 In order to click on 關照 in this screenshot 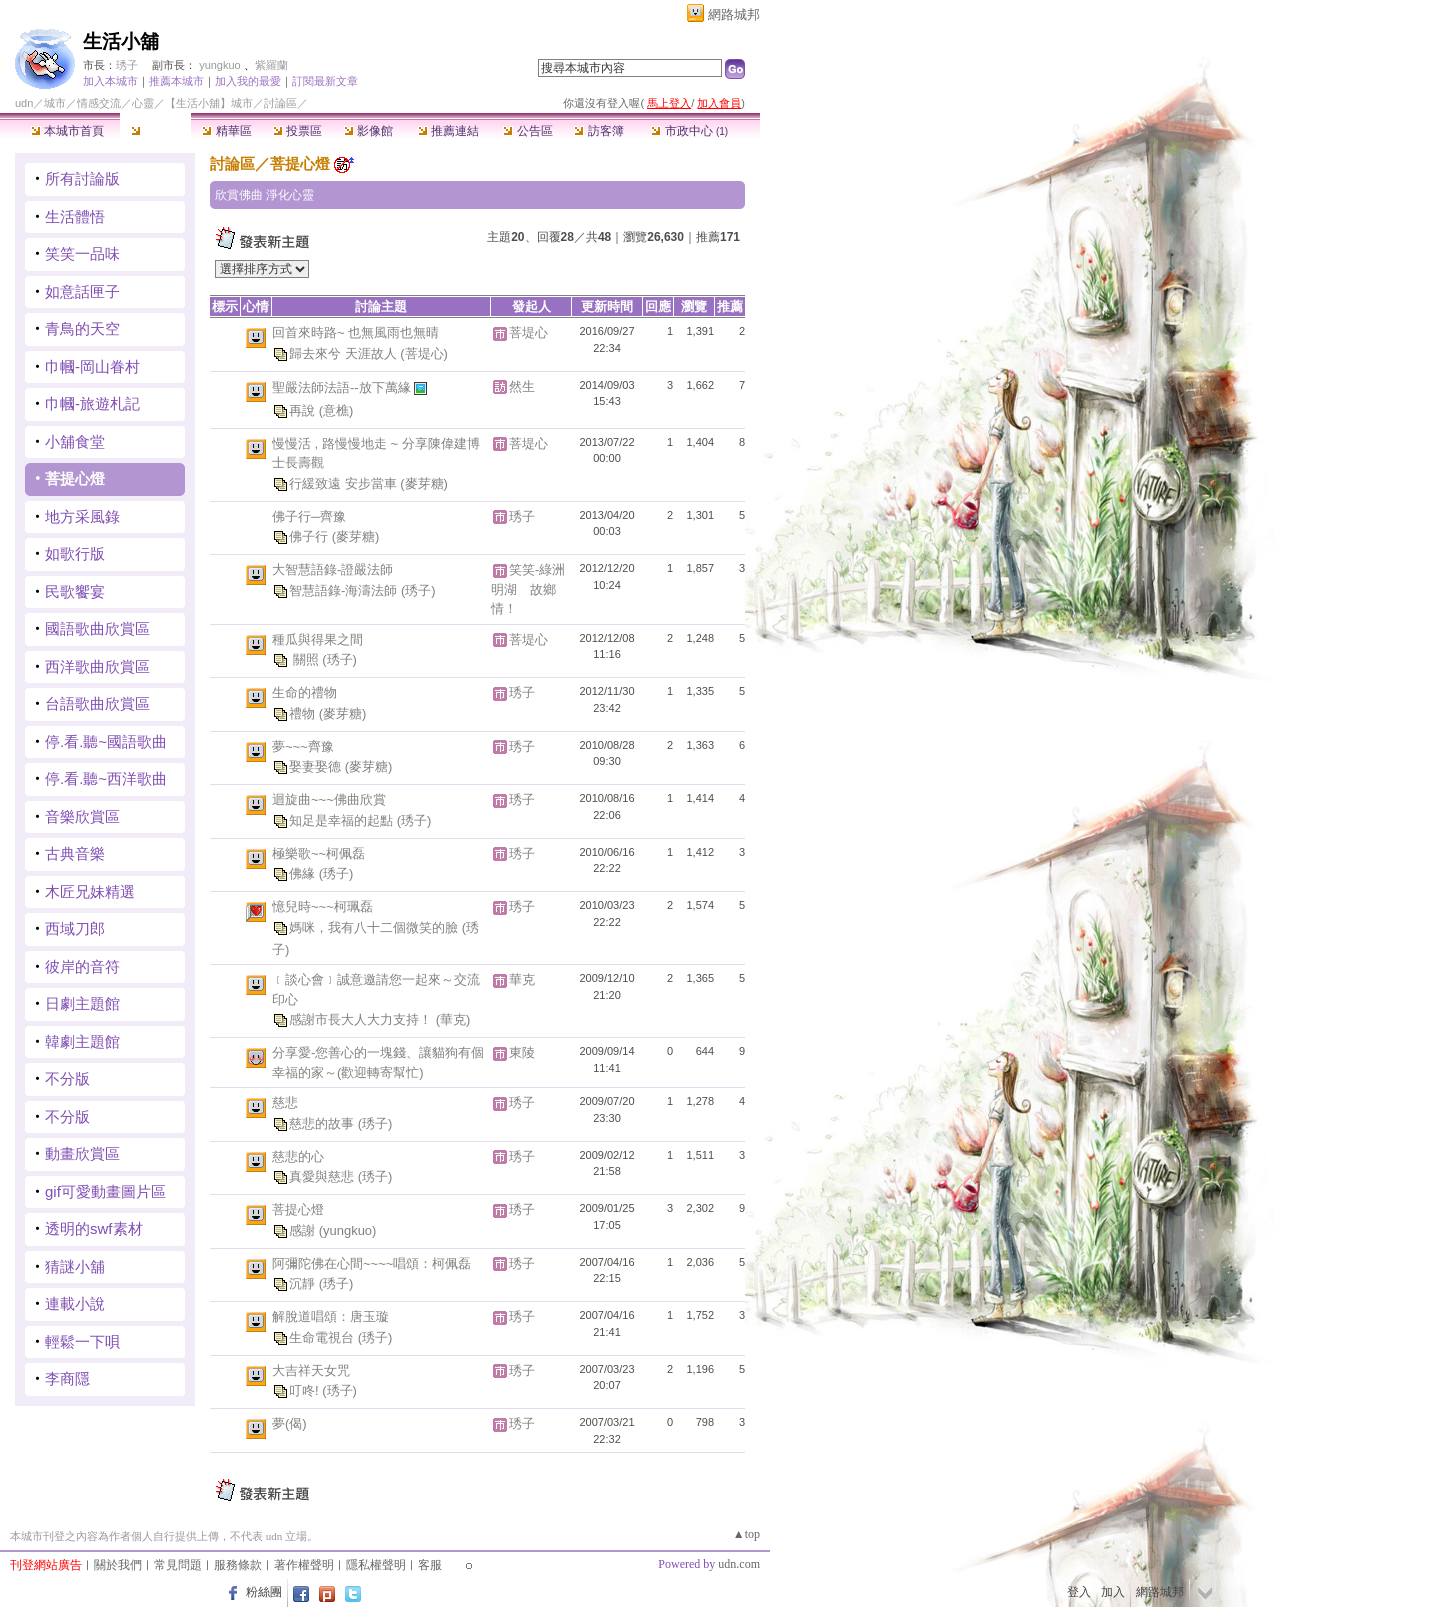, I will do `click(305, 659)`.